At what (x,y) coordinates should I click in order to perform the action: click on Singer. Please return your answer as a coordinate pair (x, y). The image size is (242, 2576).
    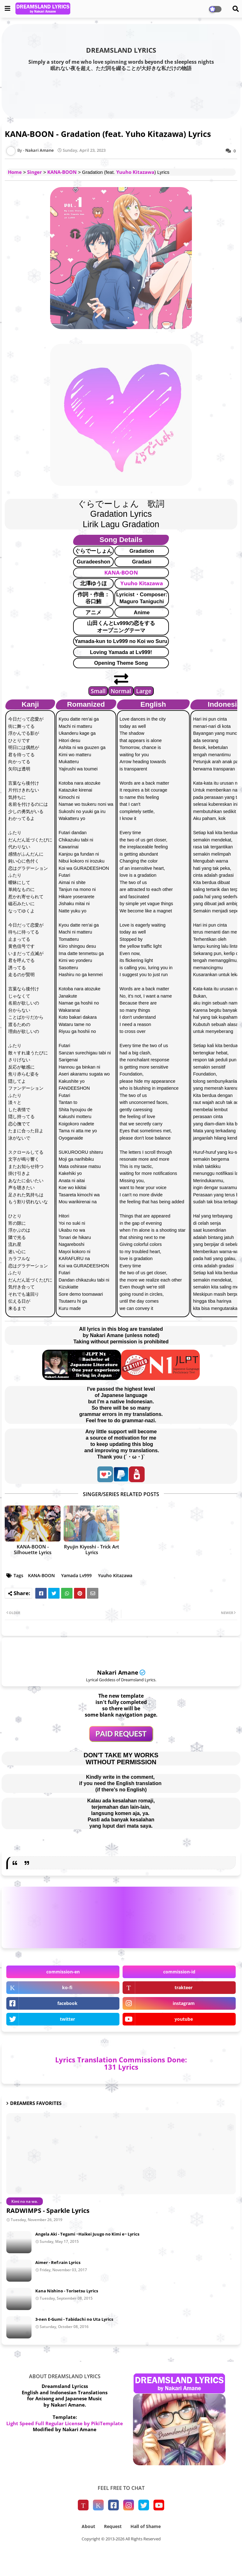
    Looking at the image, I should click on (34, 172).